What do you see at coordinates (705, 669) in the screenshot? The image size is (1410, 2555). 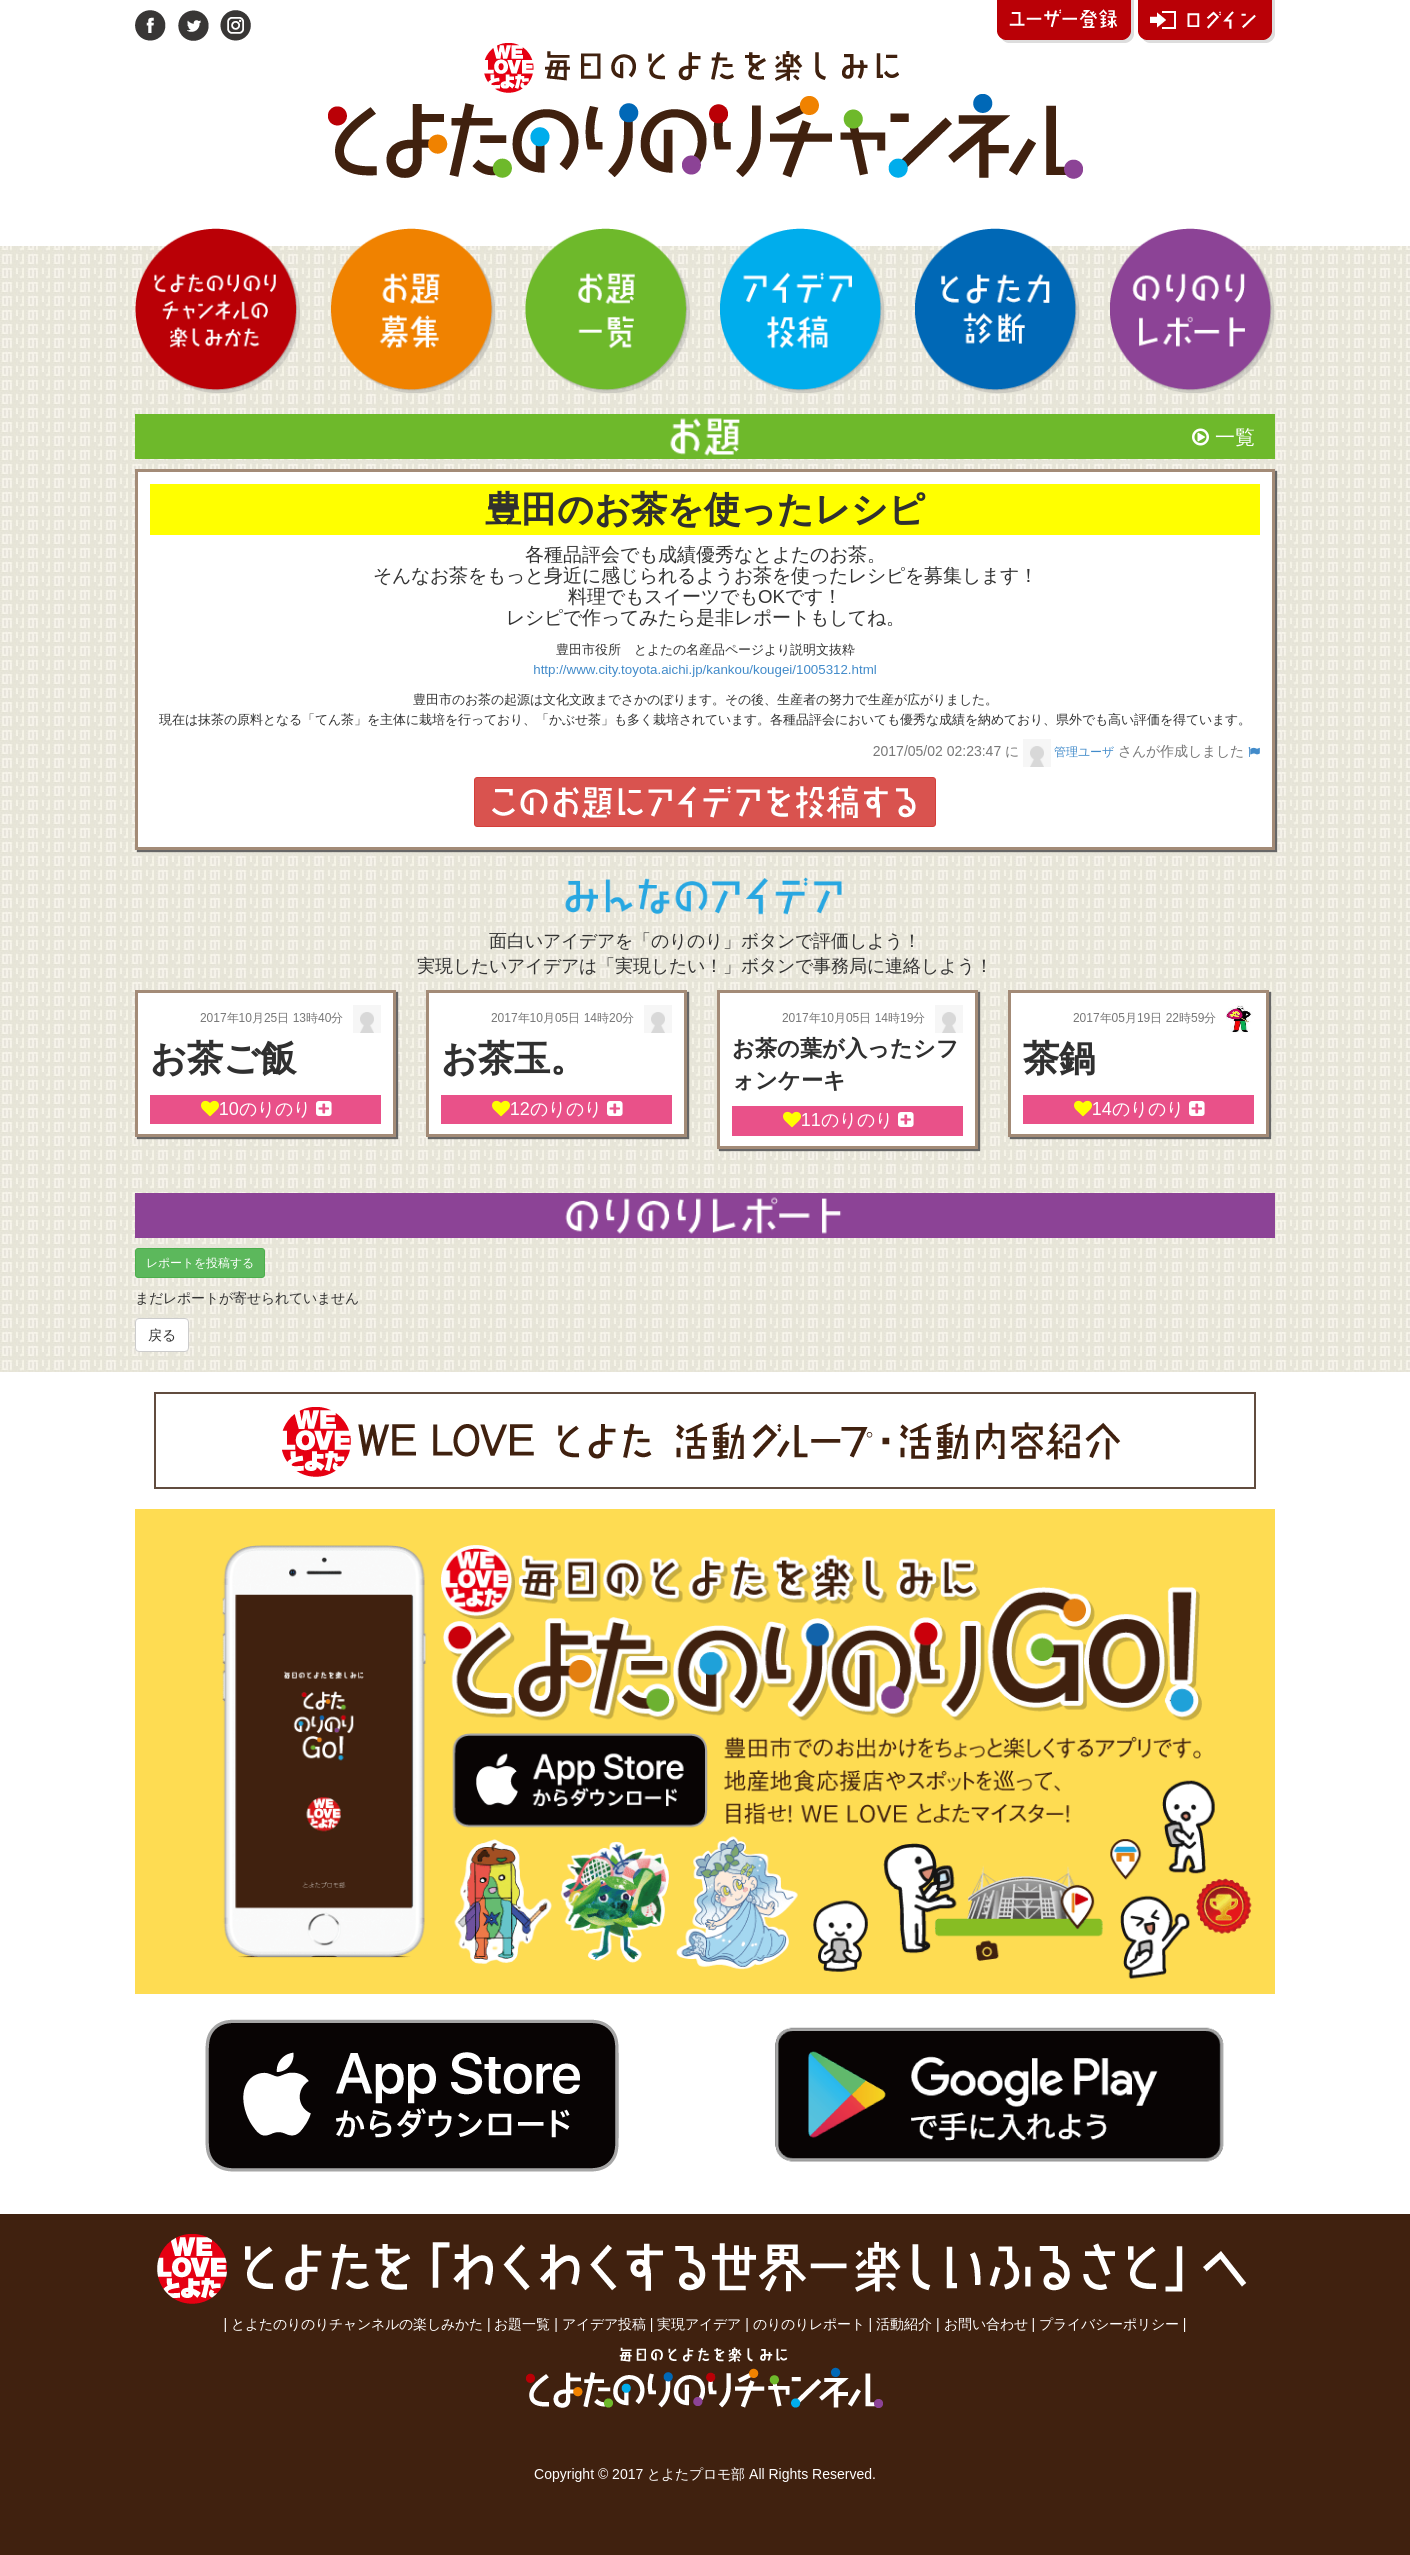 I see `http://www.city.toyota.aichi.jp/kankou/kougei/1005312.html` at bounding box center [705, 669].